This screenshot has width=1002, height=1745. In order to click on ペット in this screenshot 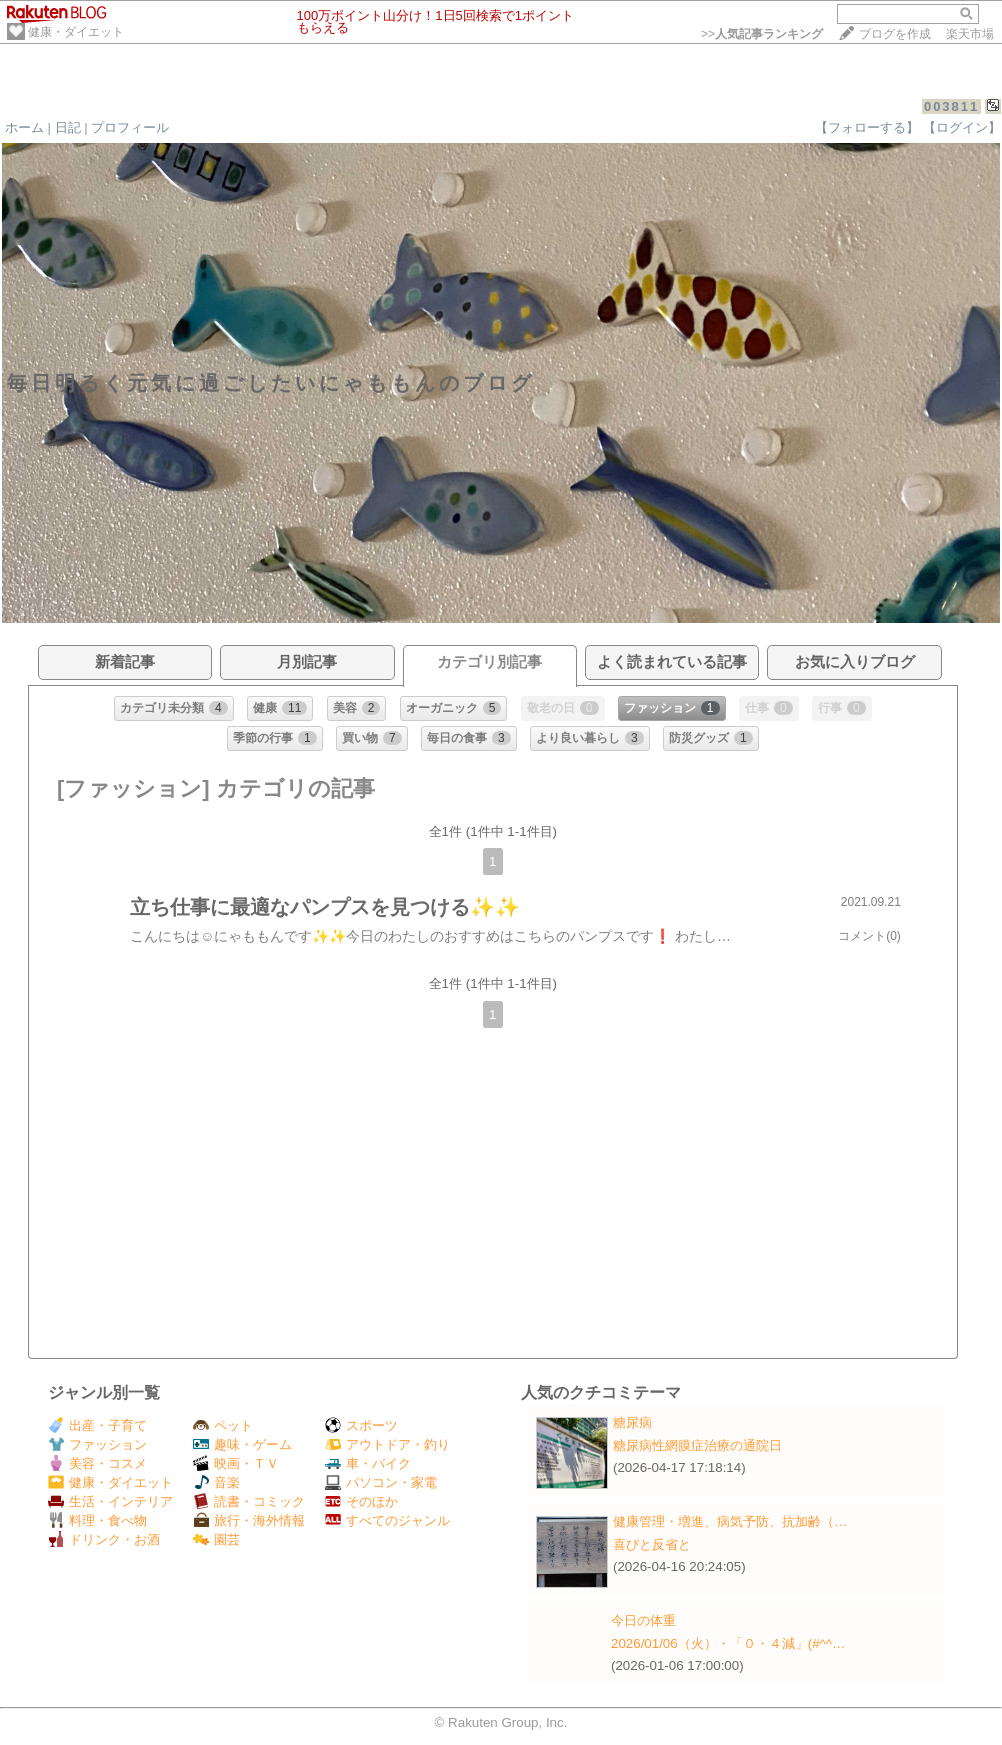, I will do `click(223, 1425)`.